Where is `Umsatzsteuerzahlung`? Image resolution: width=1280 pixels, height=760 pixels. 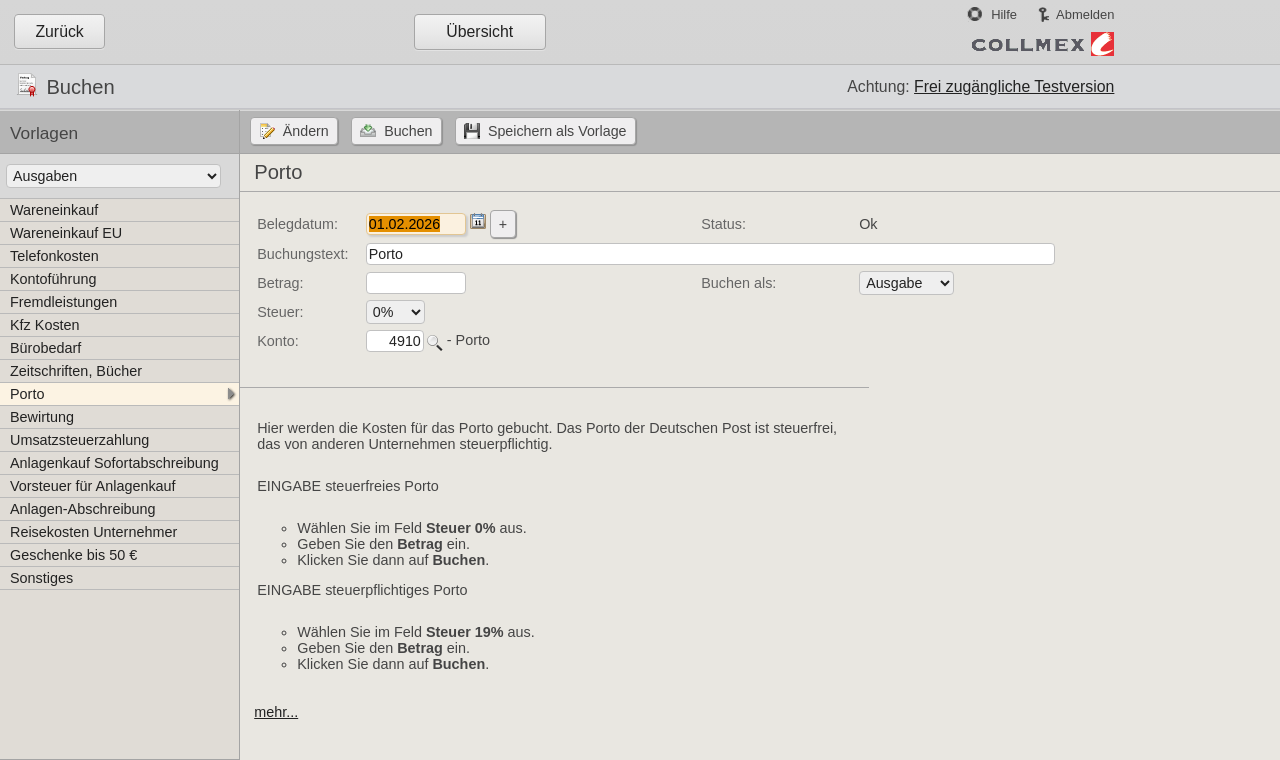 Umsatzsteuerzahlung is located at coordinates (79, 440).